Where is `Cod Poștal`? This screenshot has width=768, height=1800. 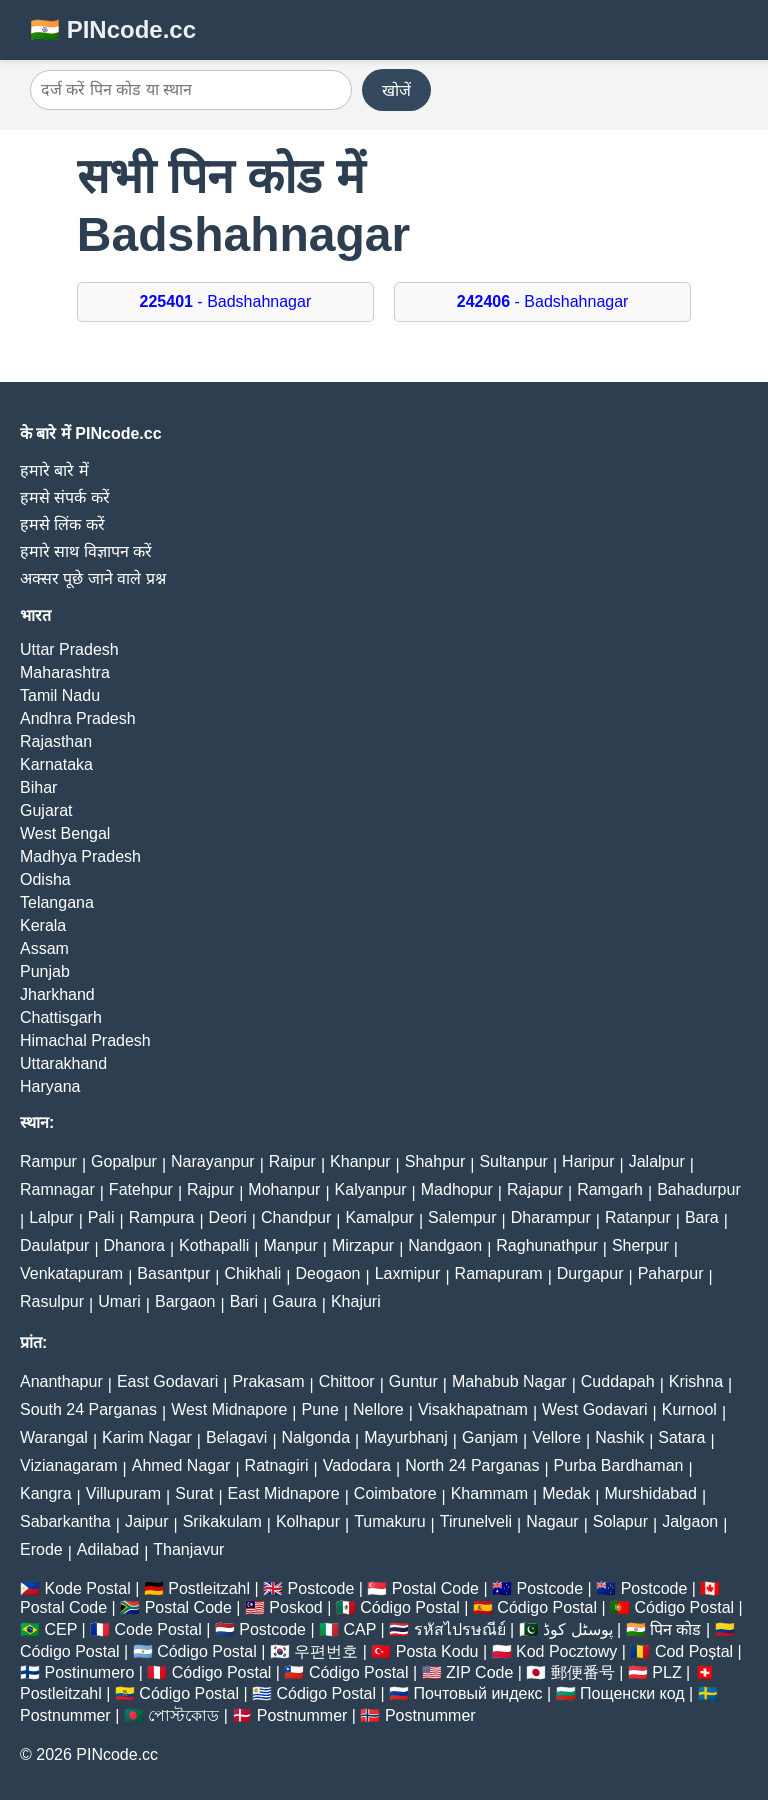 Cod Poștal is located at coordinates (694, 1651).